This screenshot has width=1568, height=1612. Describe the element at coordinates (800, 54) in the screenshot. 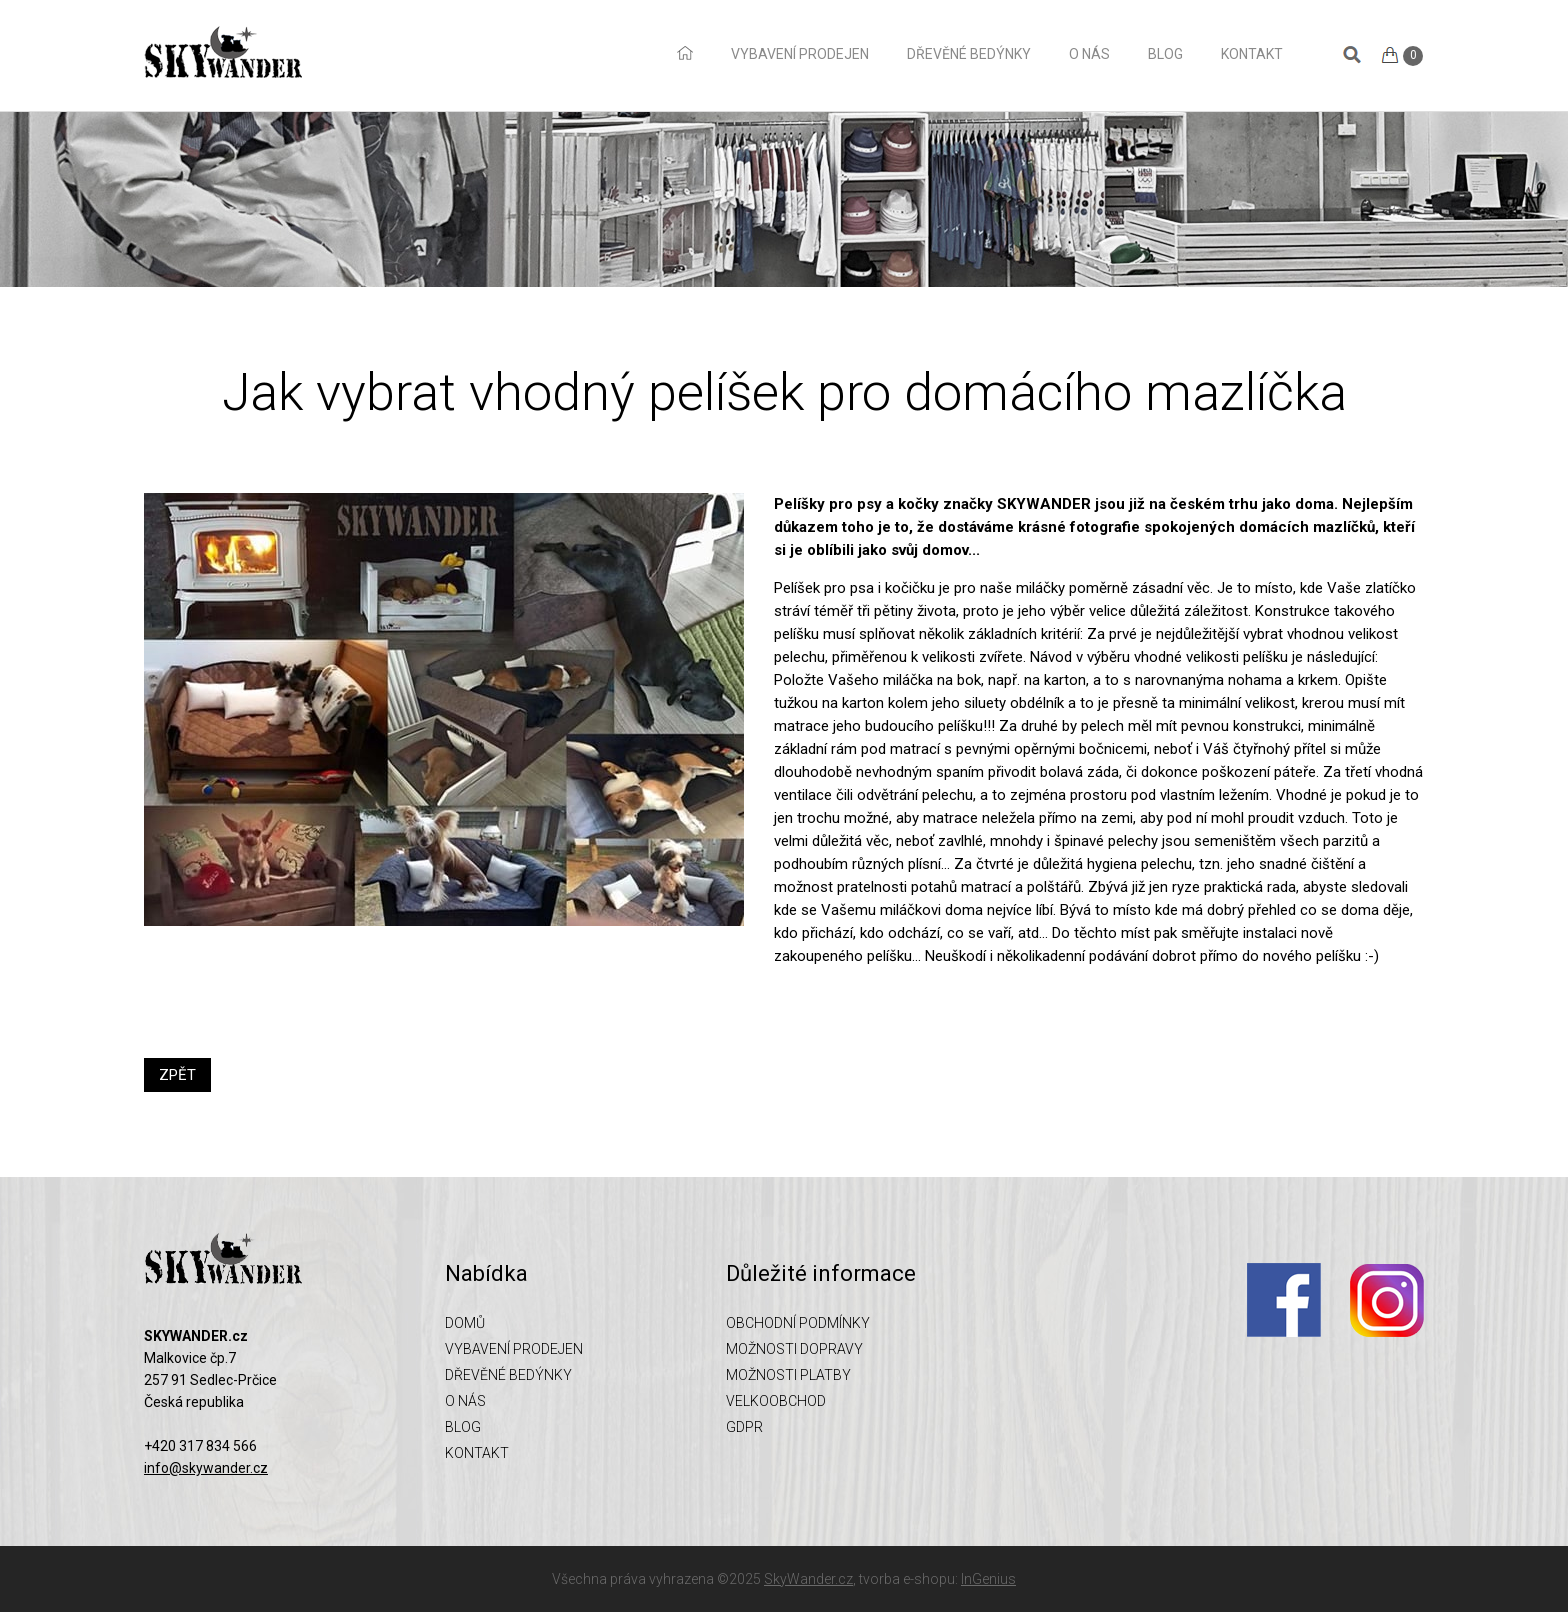

I see `Vybavení prodejen` at that location.